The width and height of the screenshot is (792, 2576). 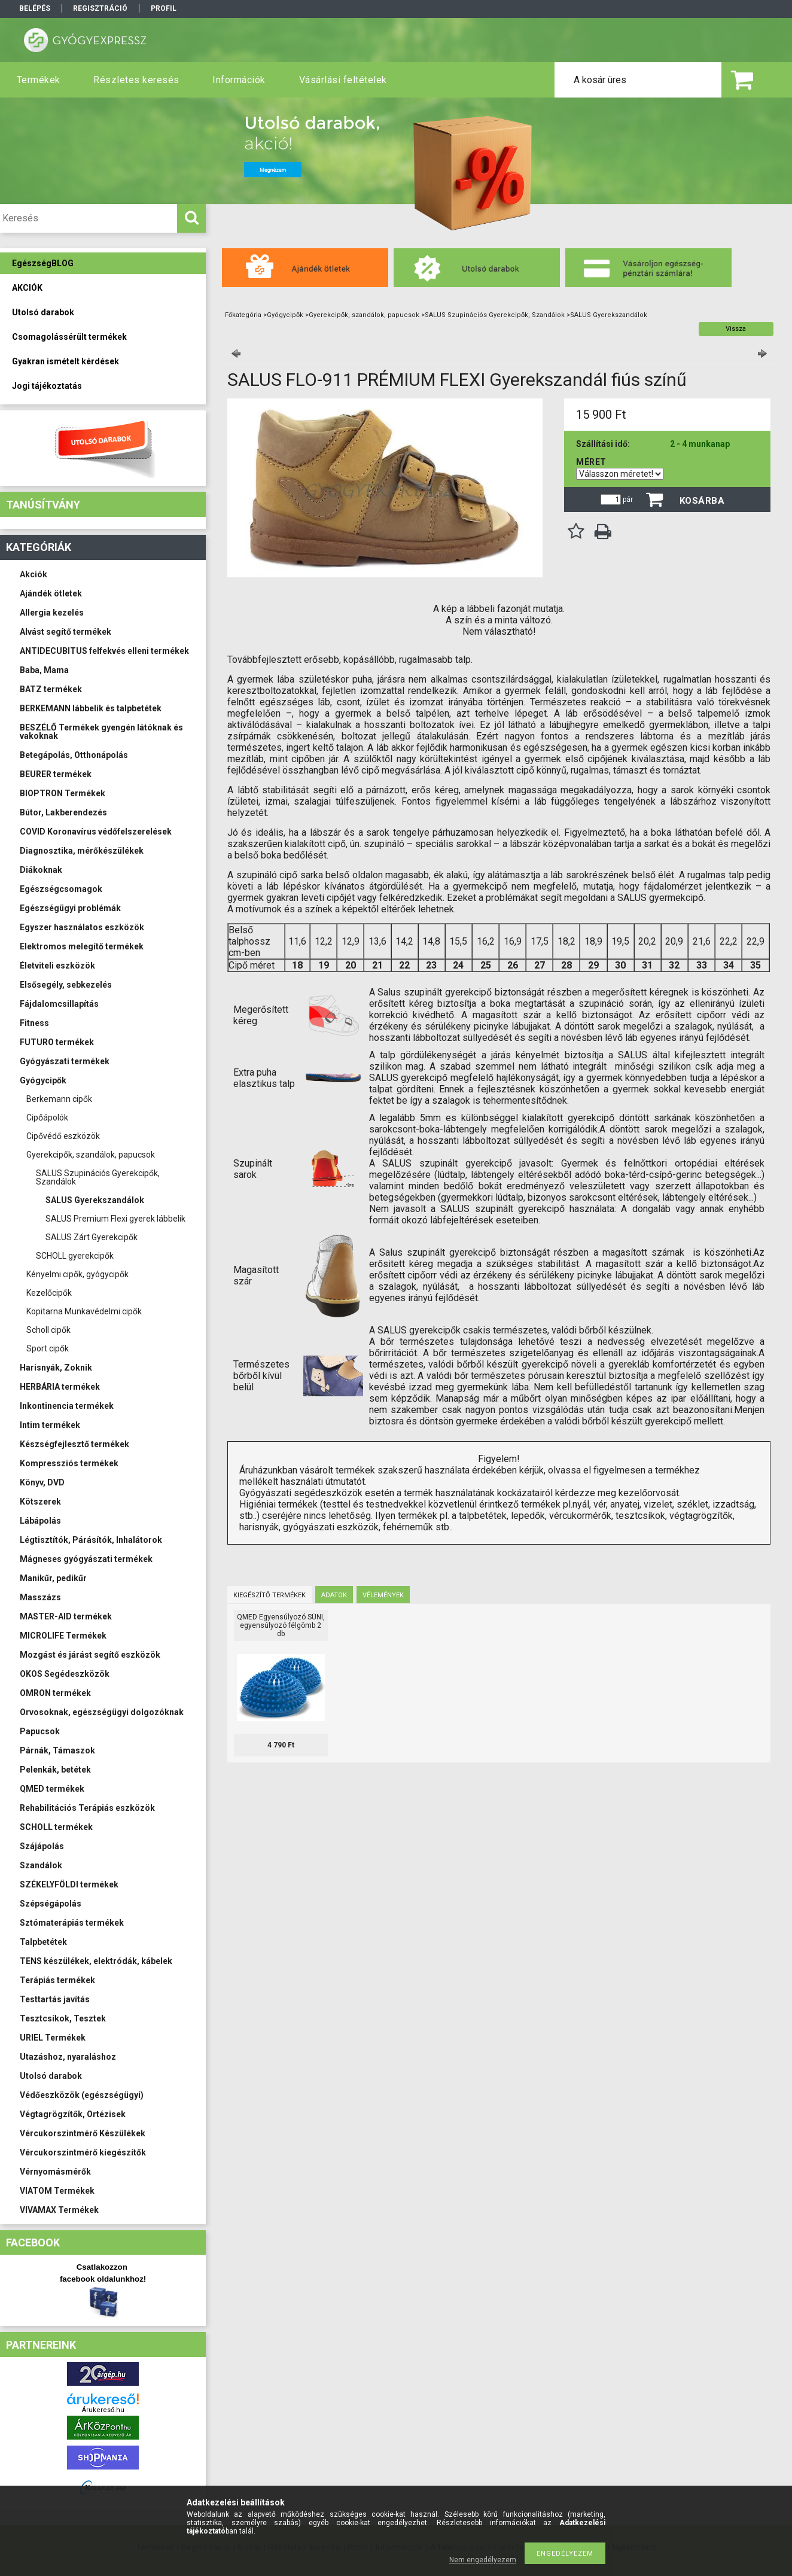 I want to click on Kopitarna Munkavédelmi cipők, so click(x=84, y=1311).